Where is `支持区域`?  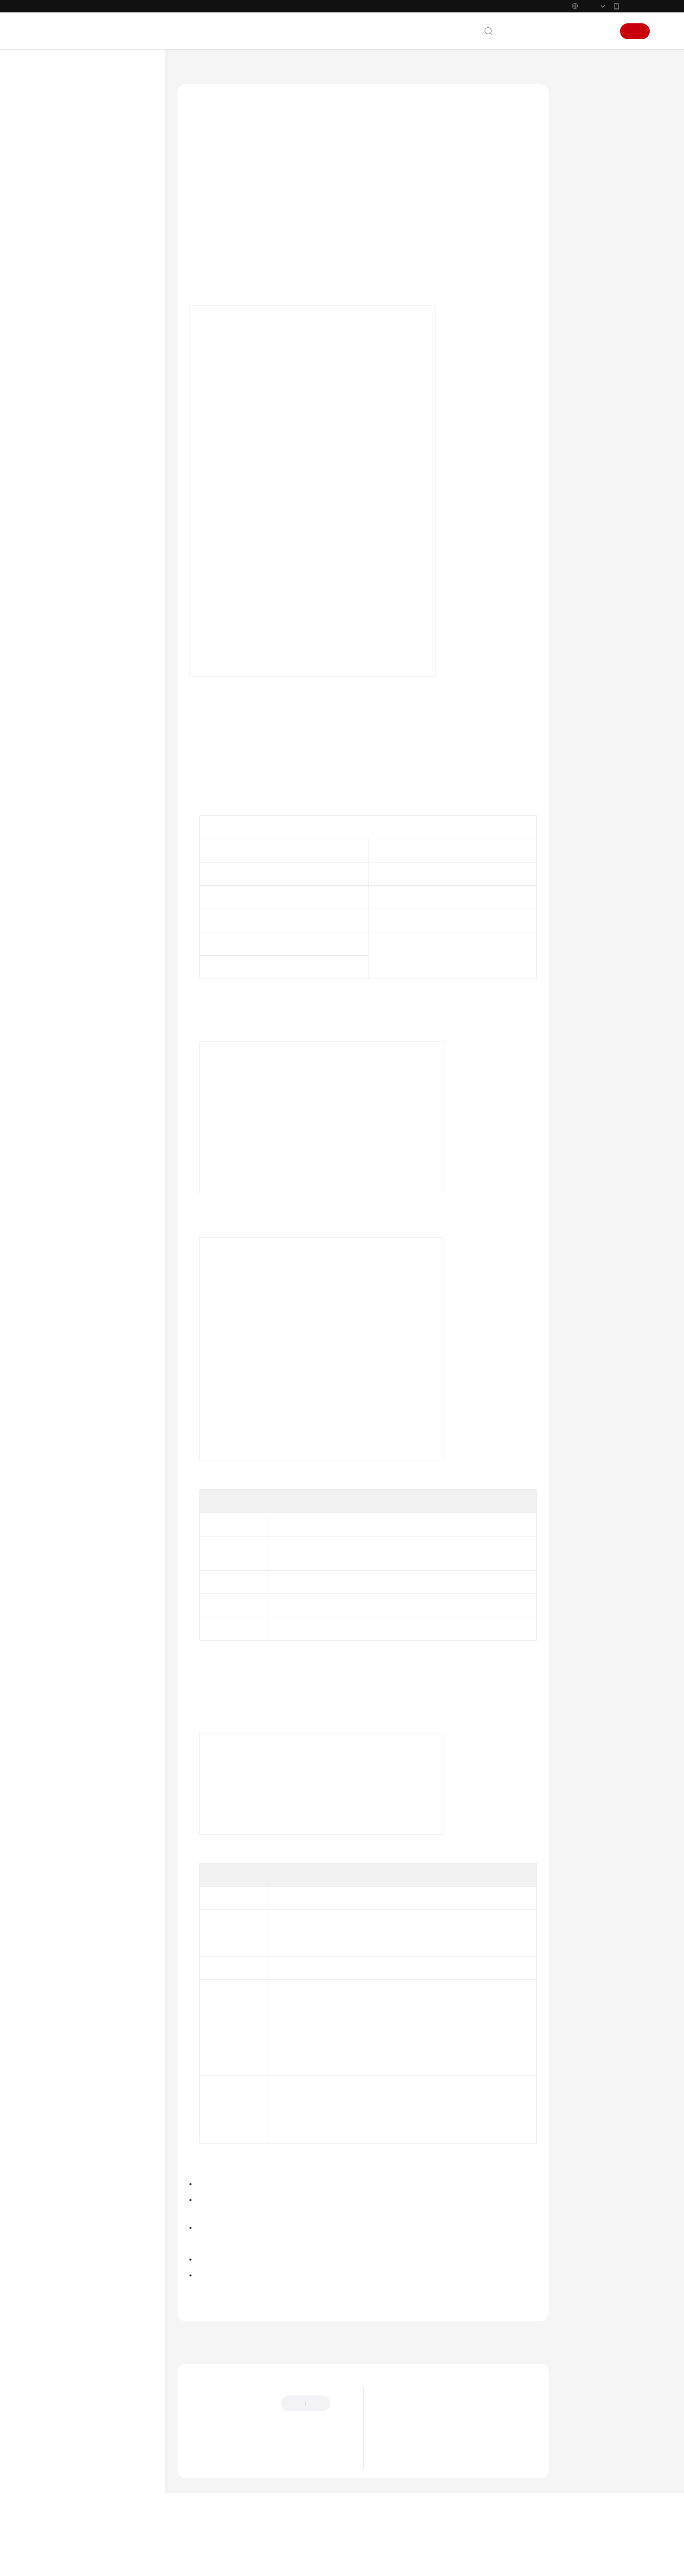
支持区域 is located at coordinates (58, 692).